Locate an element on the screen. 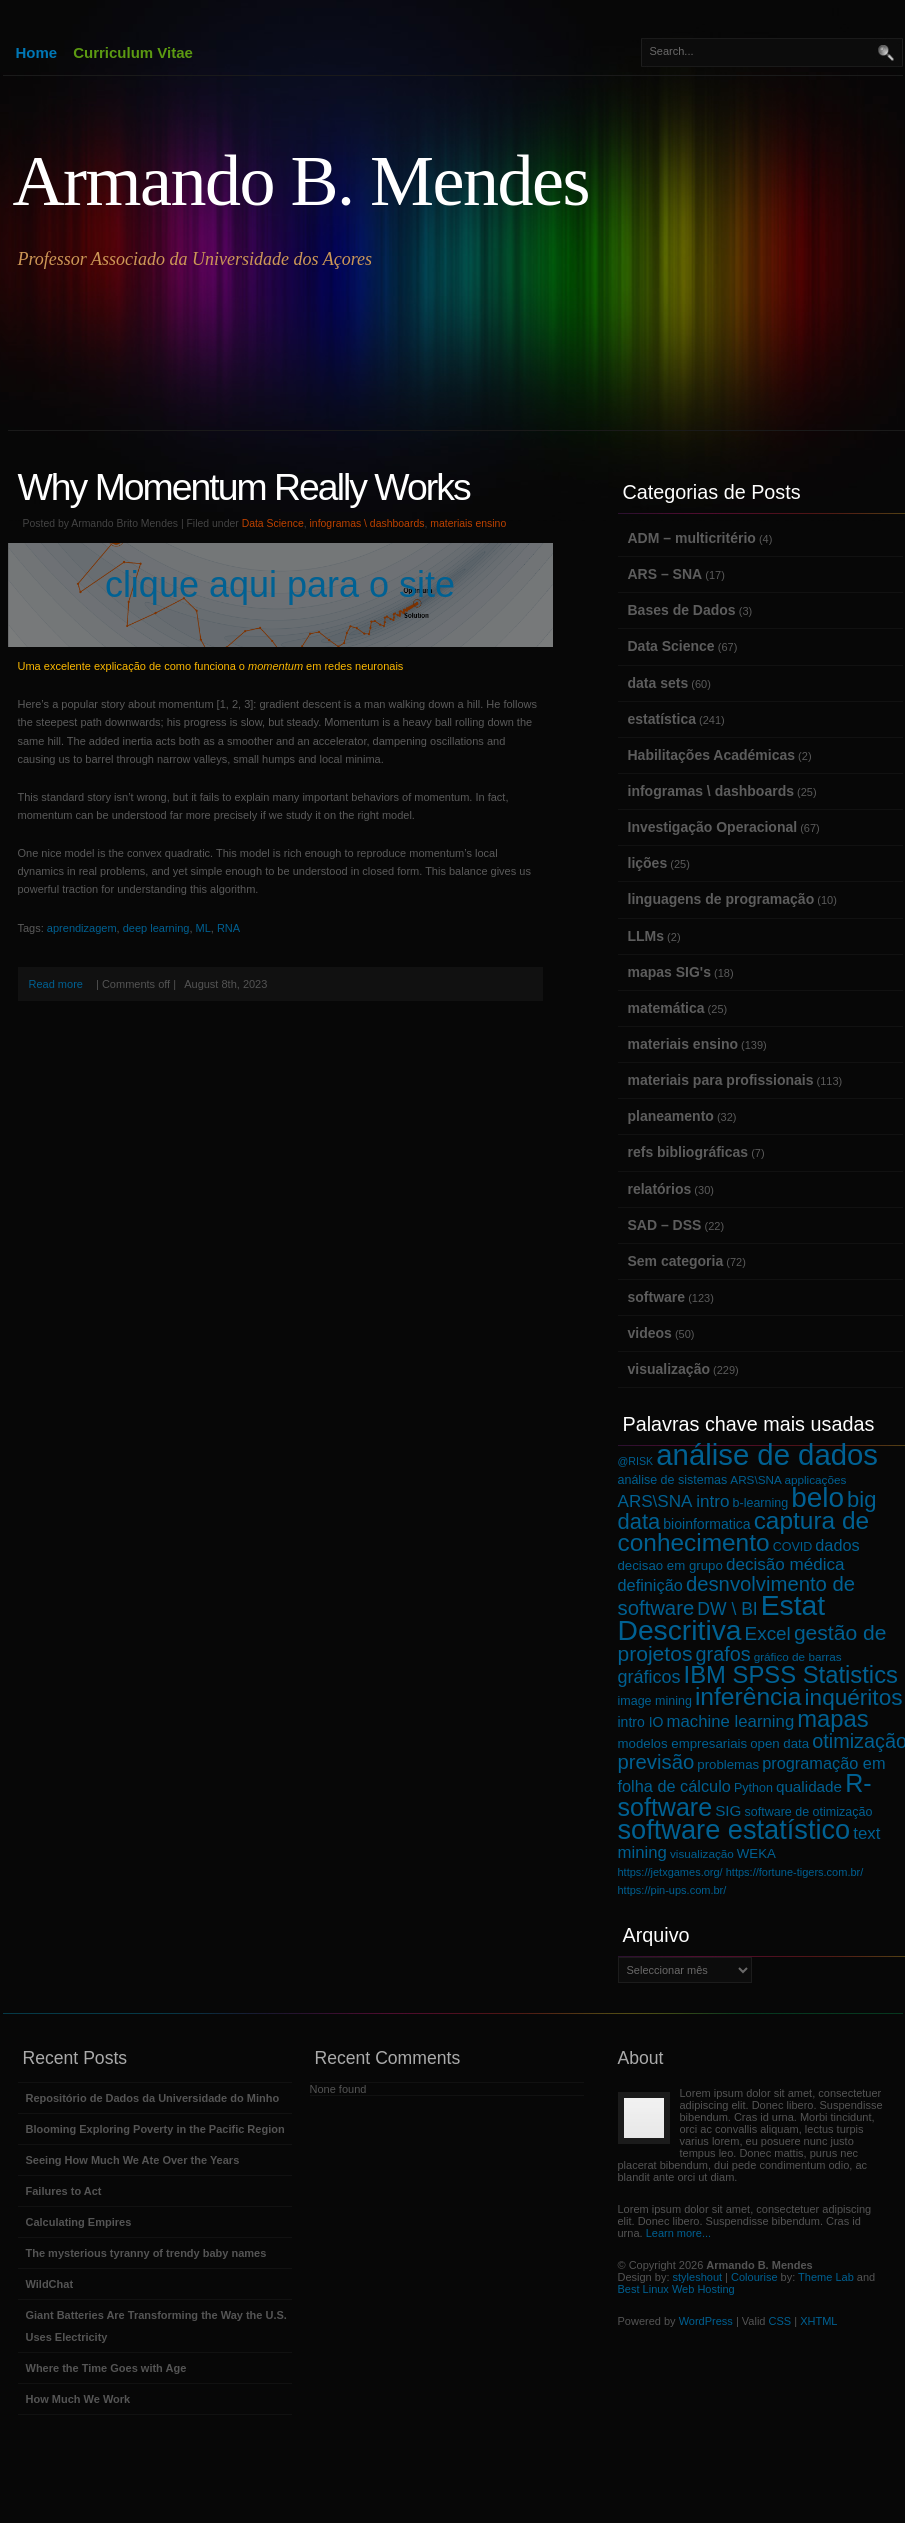 The width and height of the screenshot is (905, 2523). How Much We Work is located at coordinates (78, 2399).